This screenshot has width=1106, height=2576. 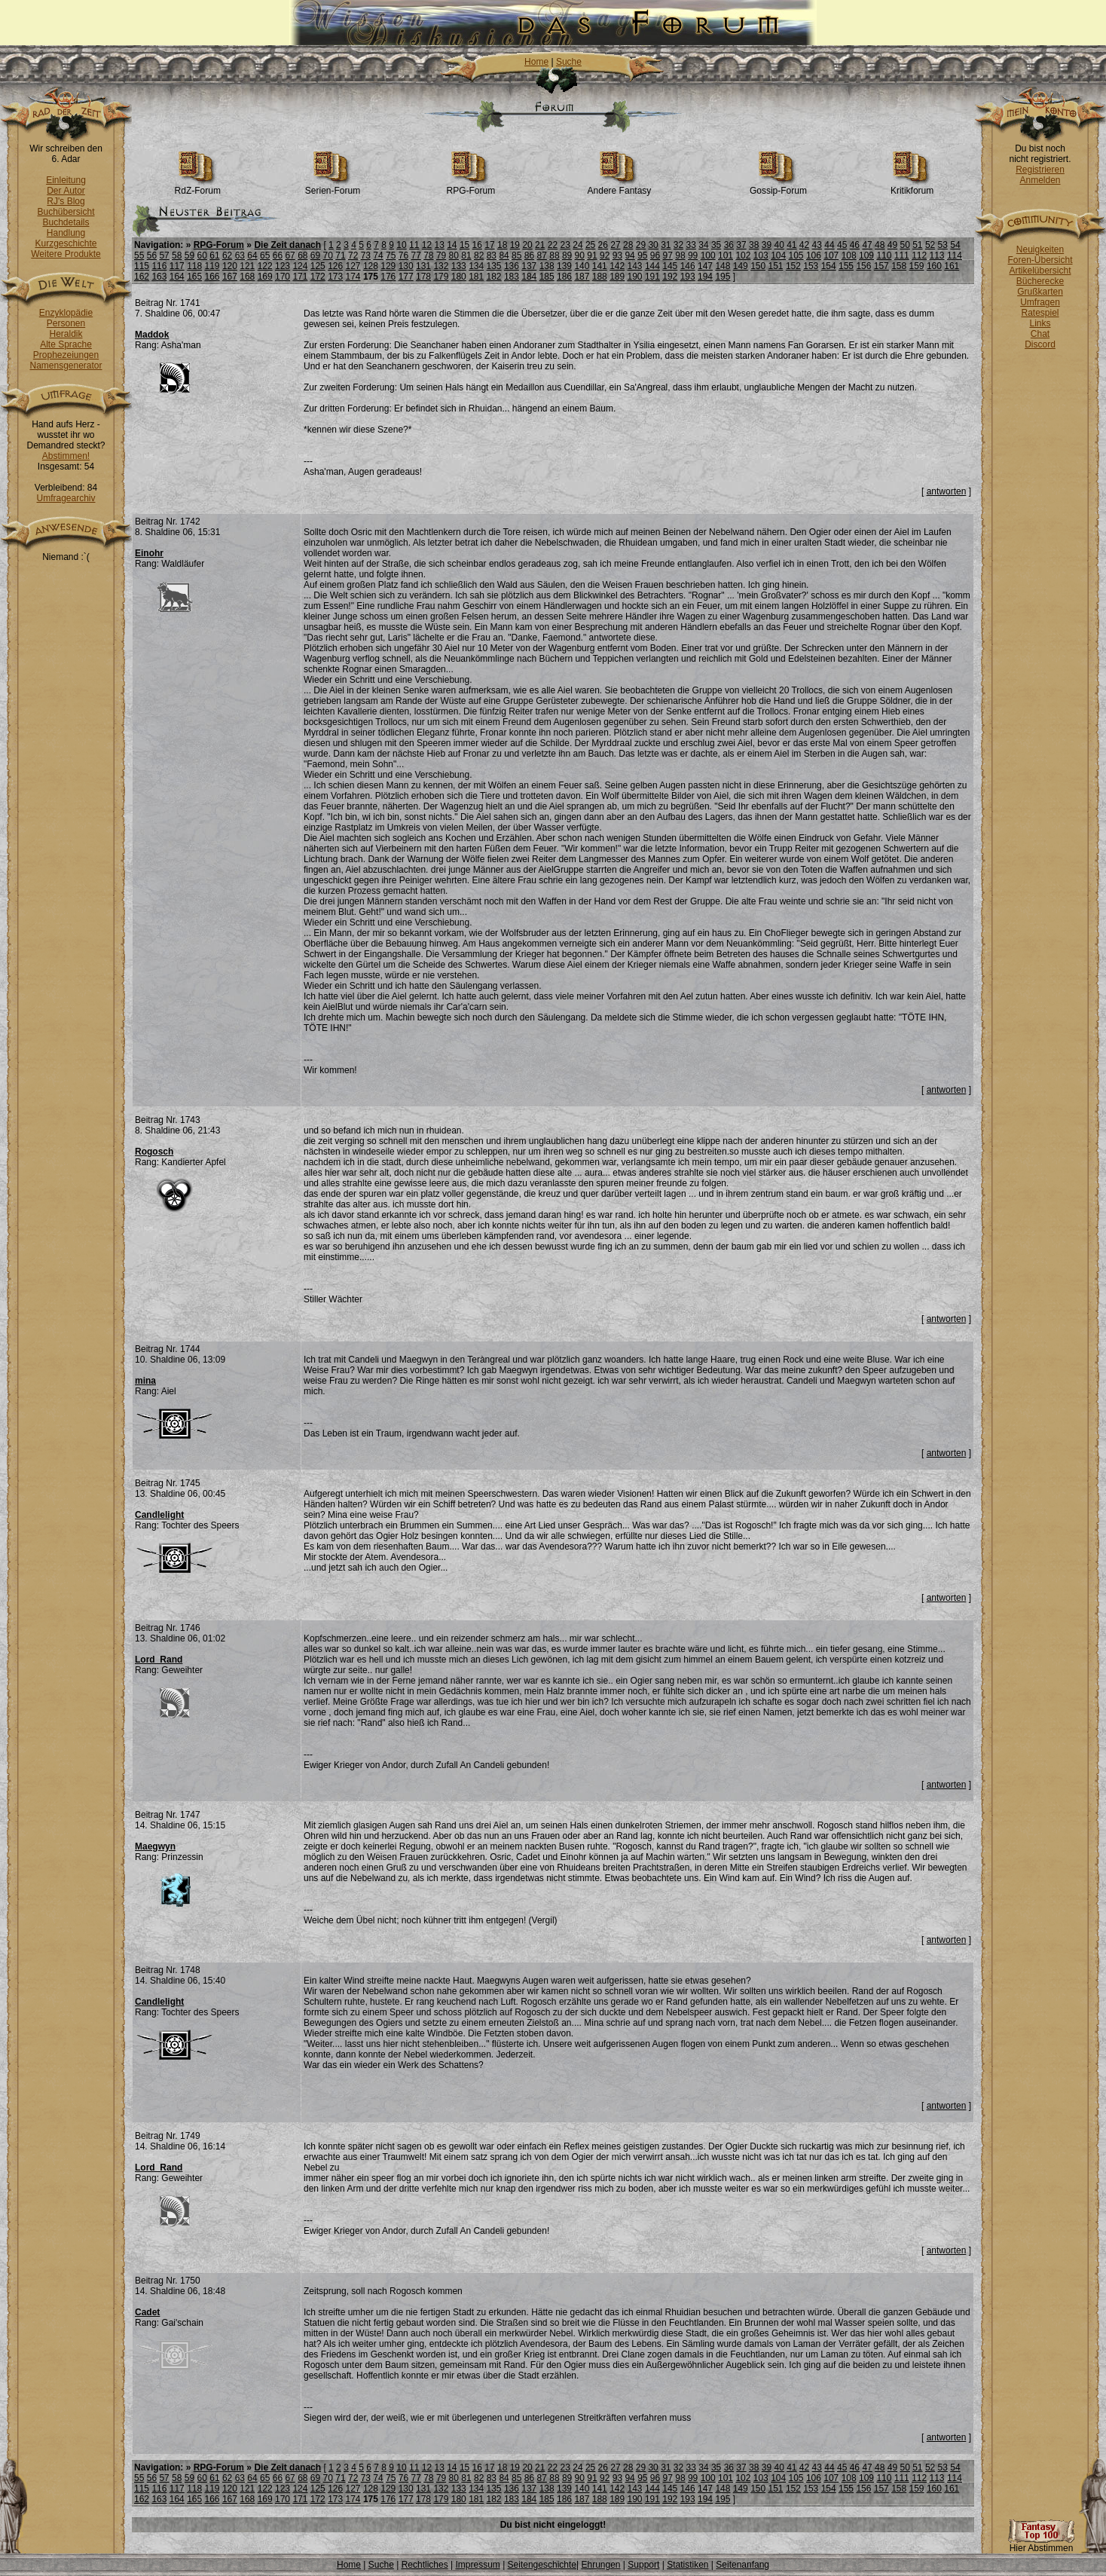 What do you see at coordinates (265, 276) in the screenshot?
I see `169` at bounding box center [265, 276].